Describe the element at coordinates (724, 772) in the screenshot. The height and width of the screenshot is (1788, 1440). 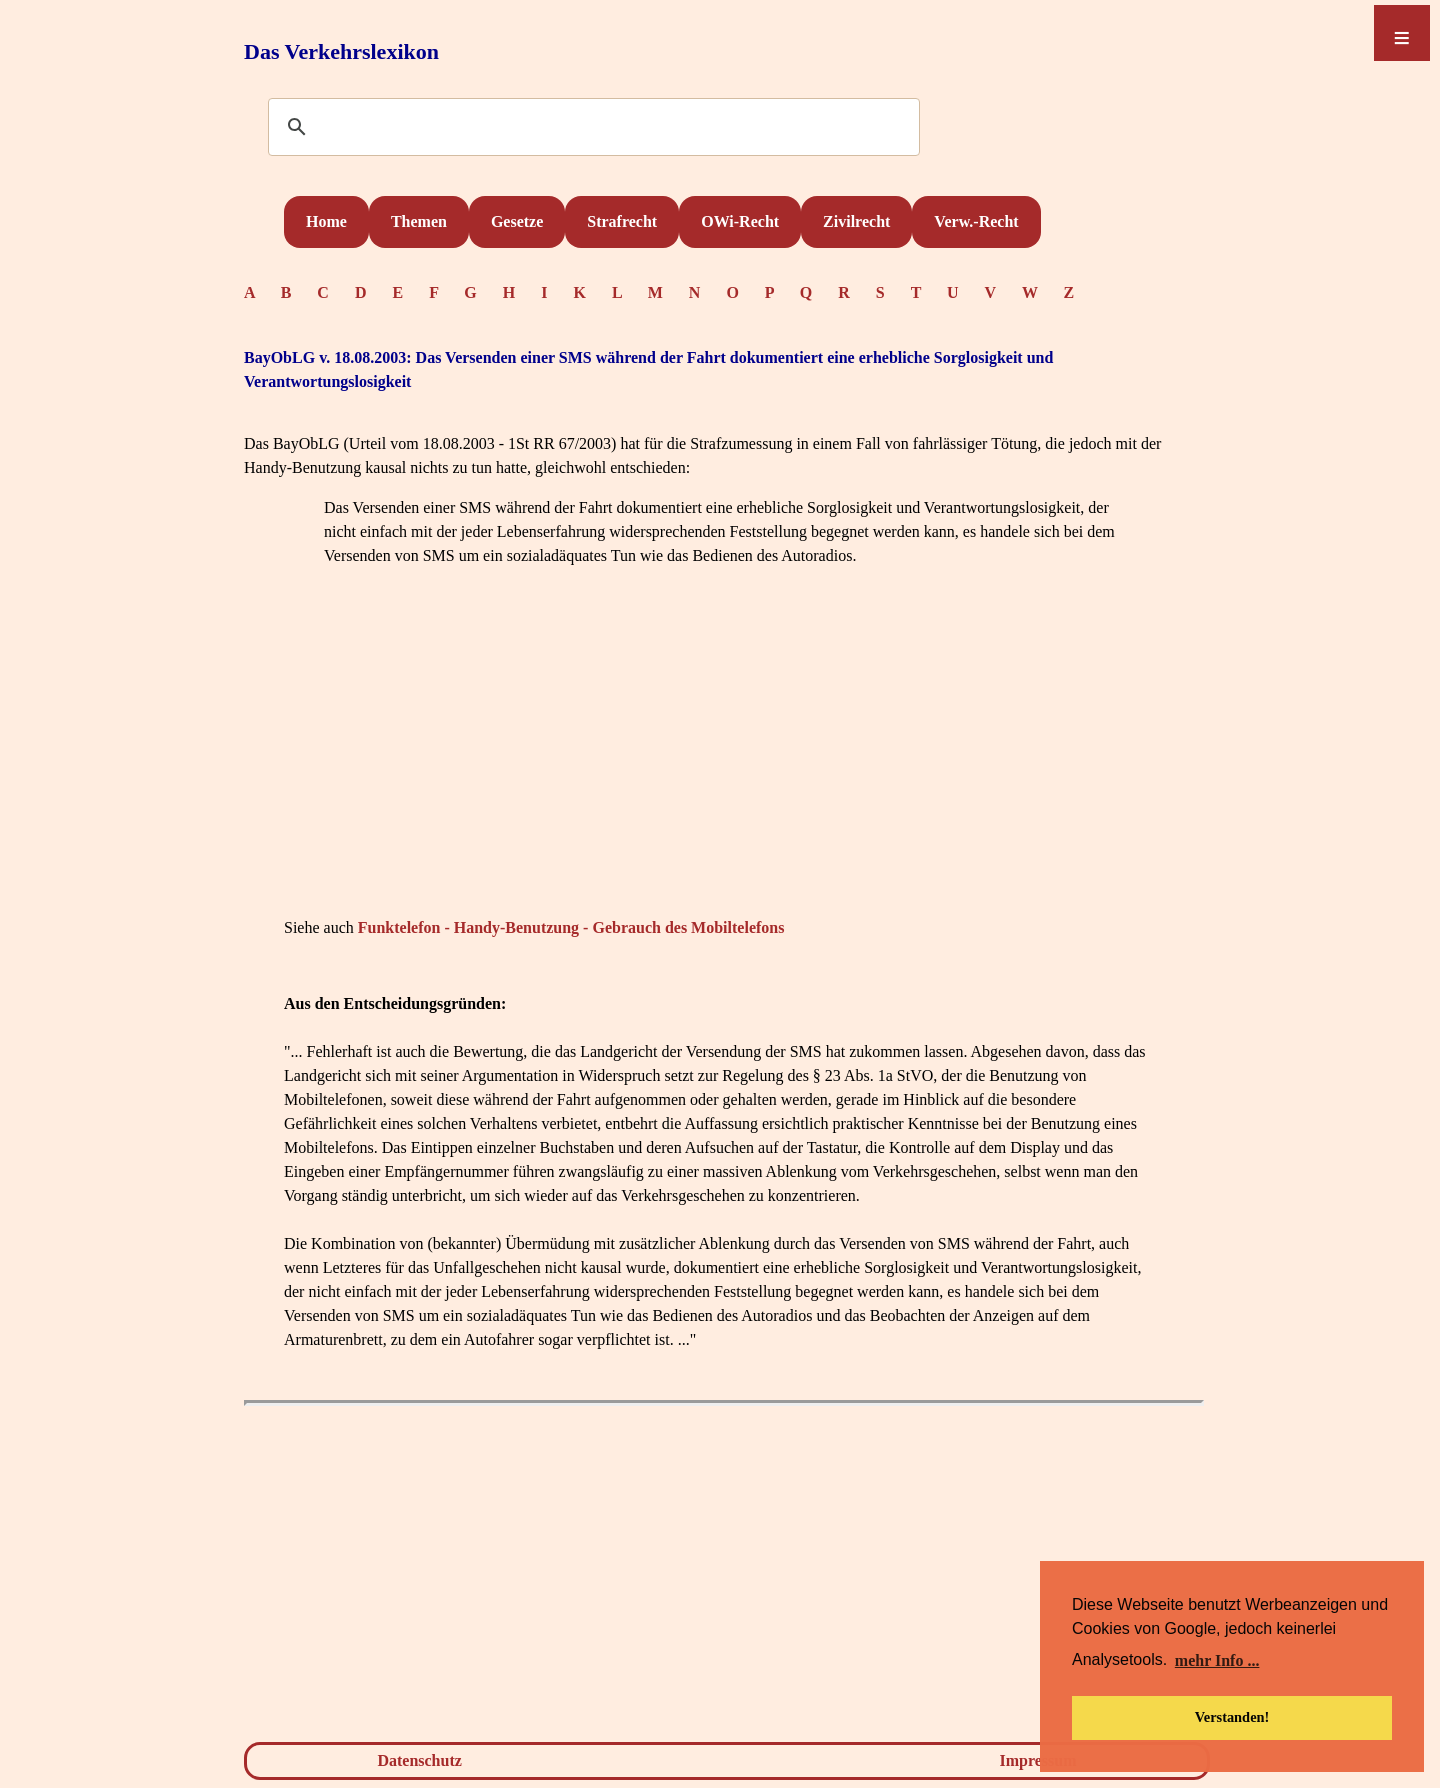
I see `[Advertisement]` at that location.